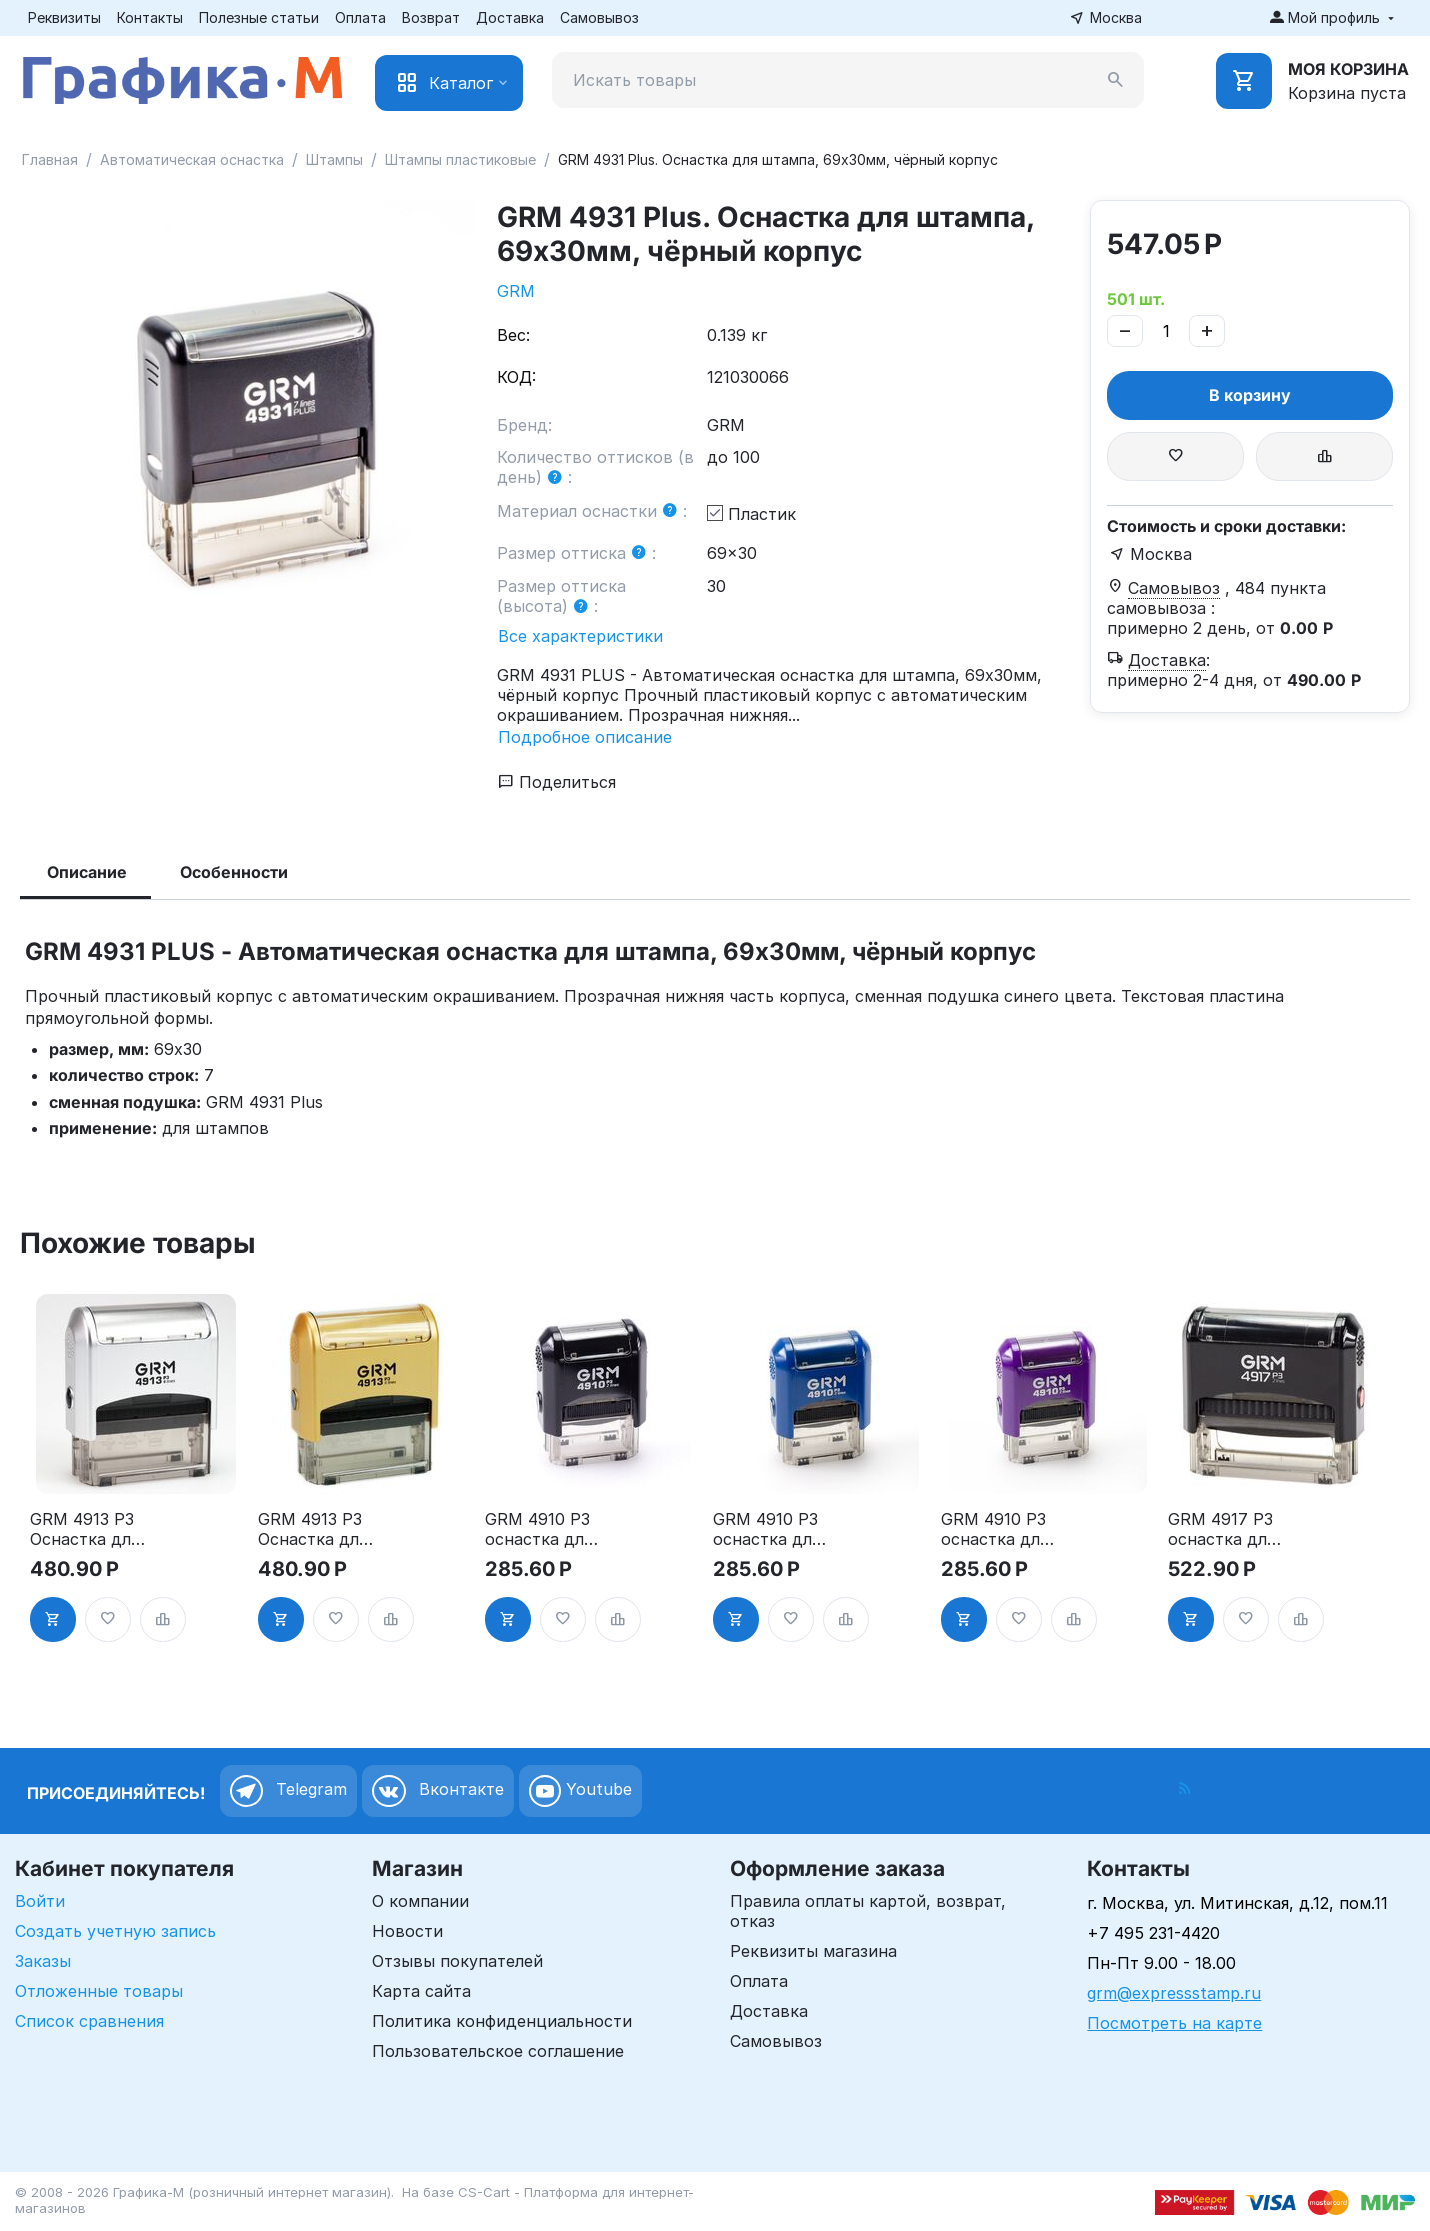 The height and width of the screenshot is (2231, 1430). Describe the element at coordinates (421, 1991) in the screenshot. I see `Карта сайта` at that location.